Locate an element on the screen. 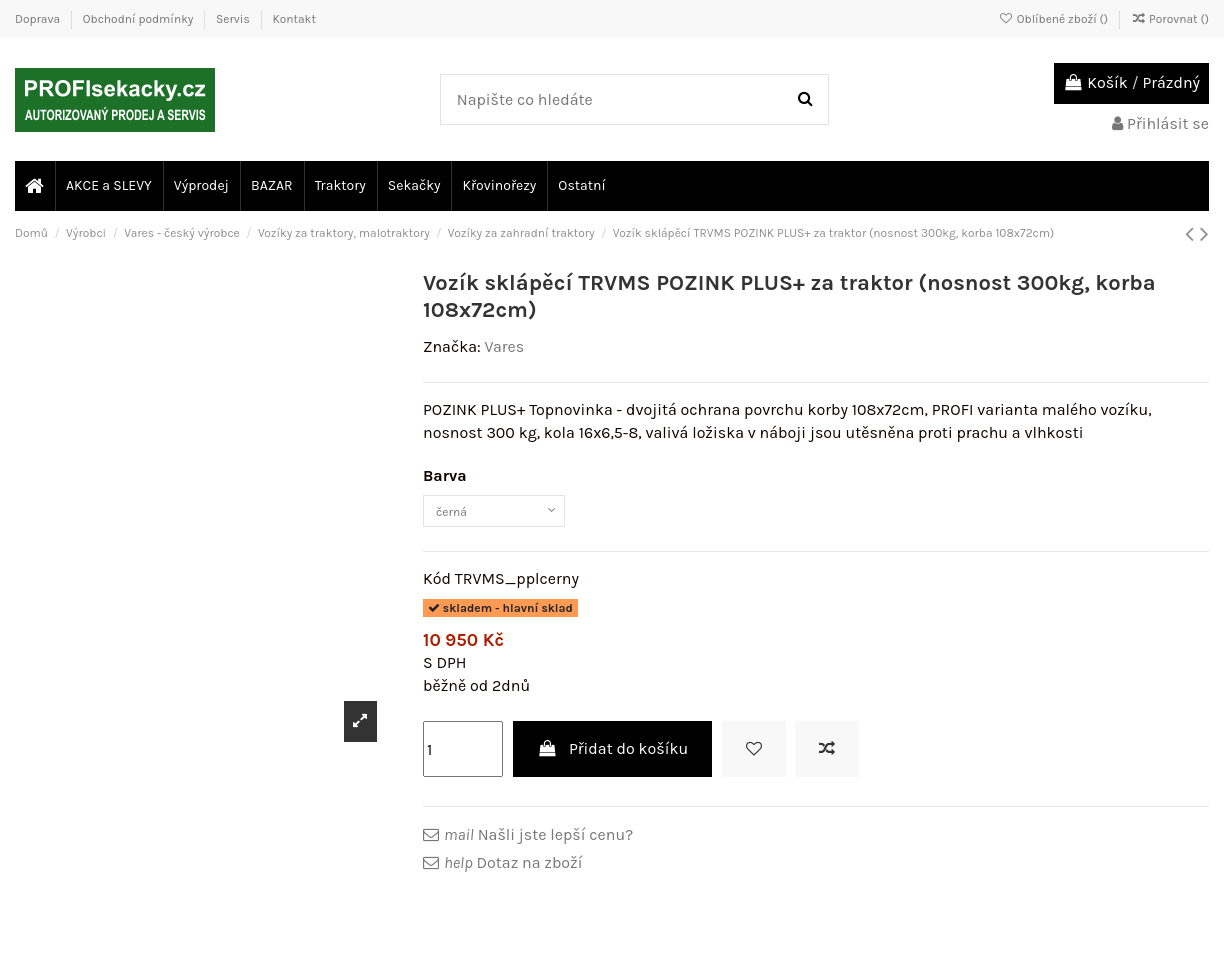 The width and height of the screenshot is (1224, 953). Značka: is located at coordinates (452, 346).